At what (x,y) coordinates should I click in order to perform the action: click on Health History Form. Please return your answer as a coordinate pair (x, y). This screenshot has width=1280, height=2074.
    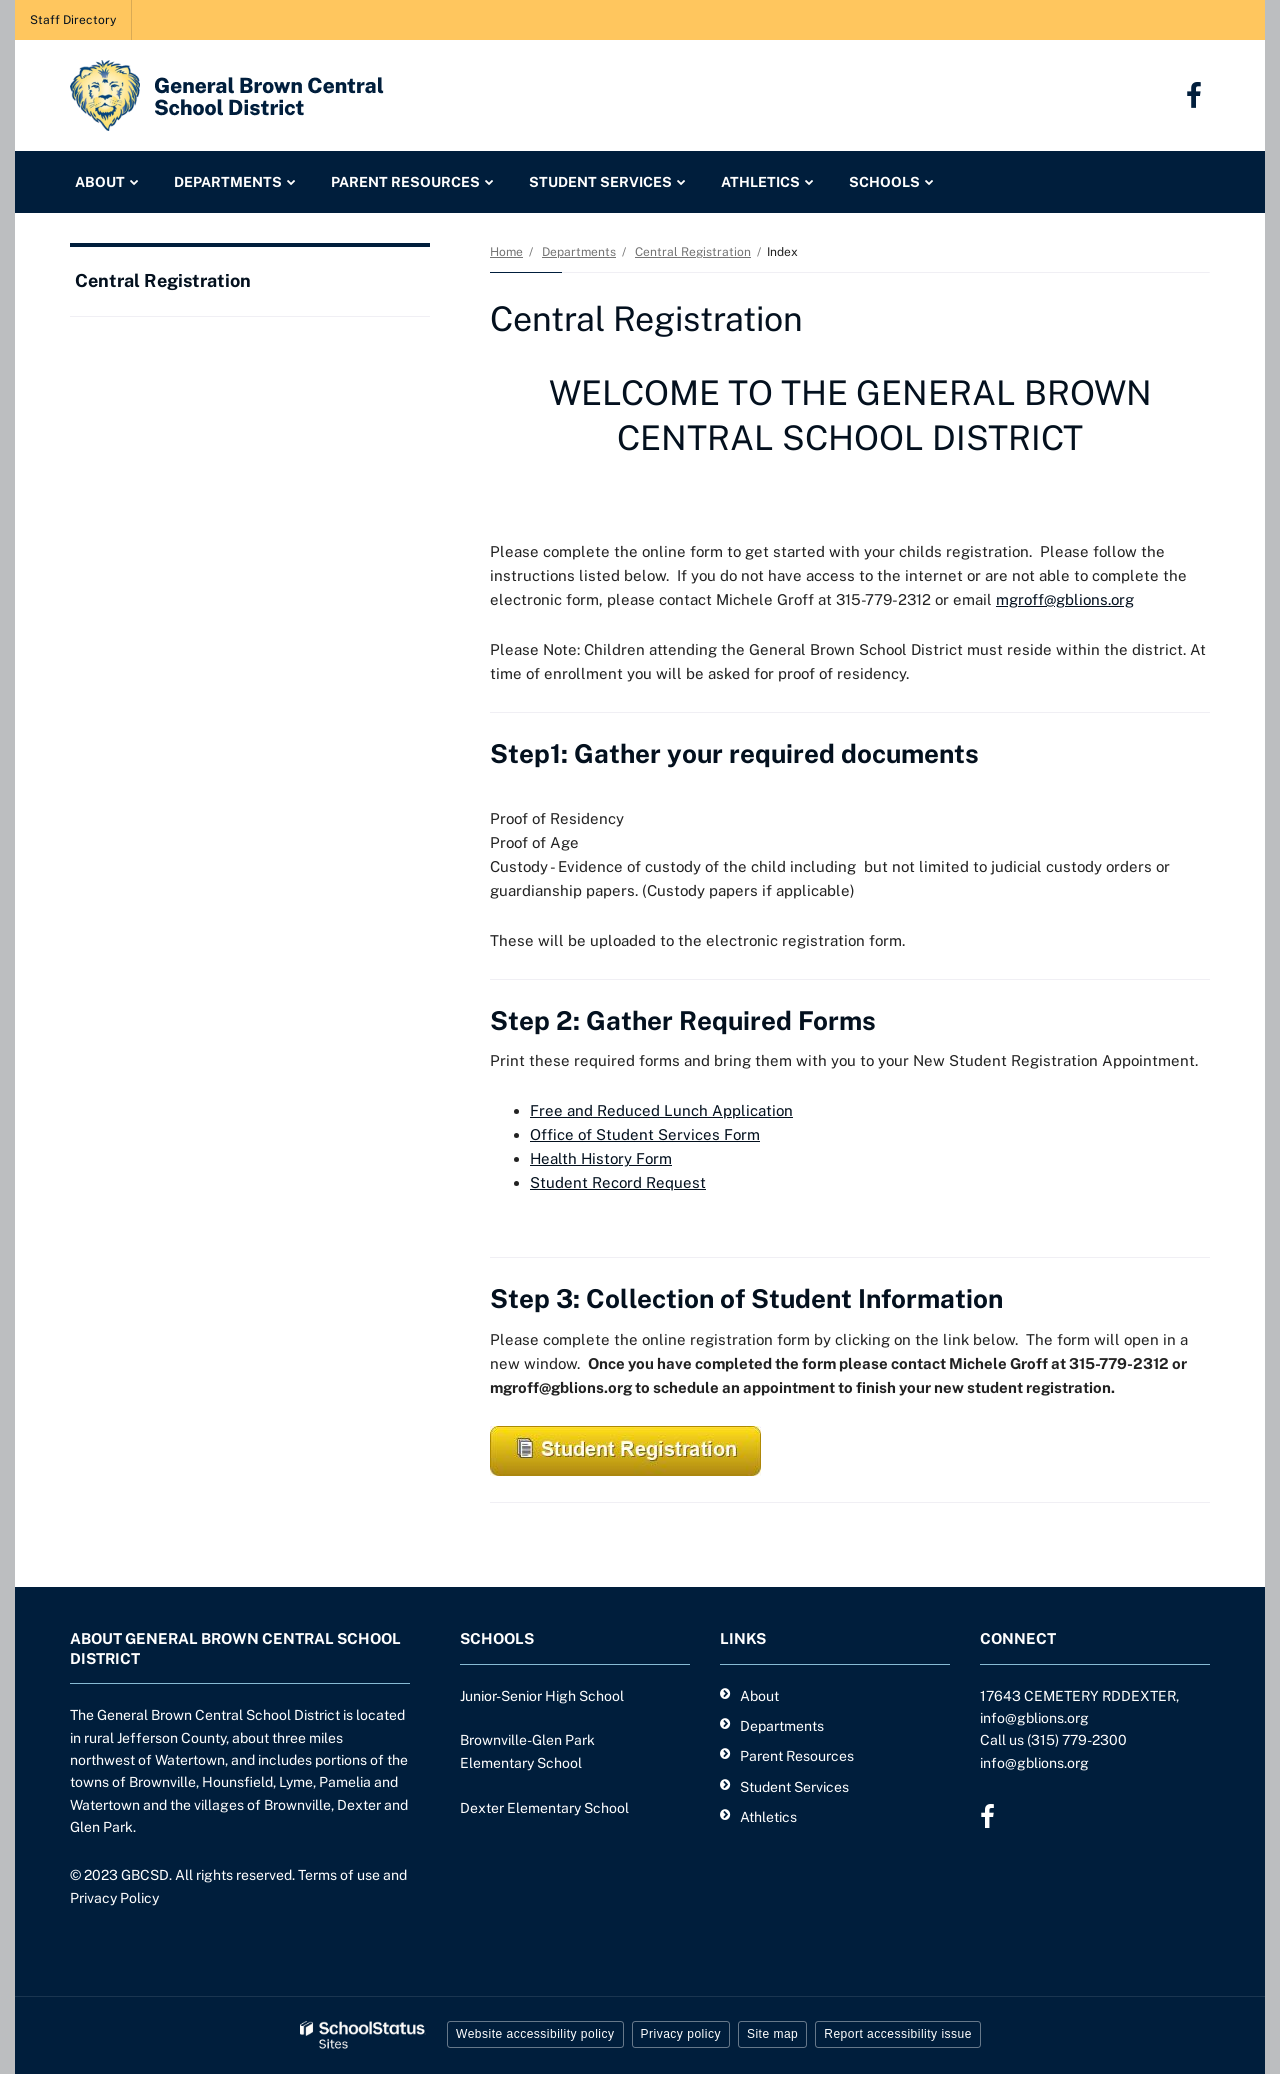
    Looking at the image, I should click on (601, 1158).